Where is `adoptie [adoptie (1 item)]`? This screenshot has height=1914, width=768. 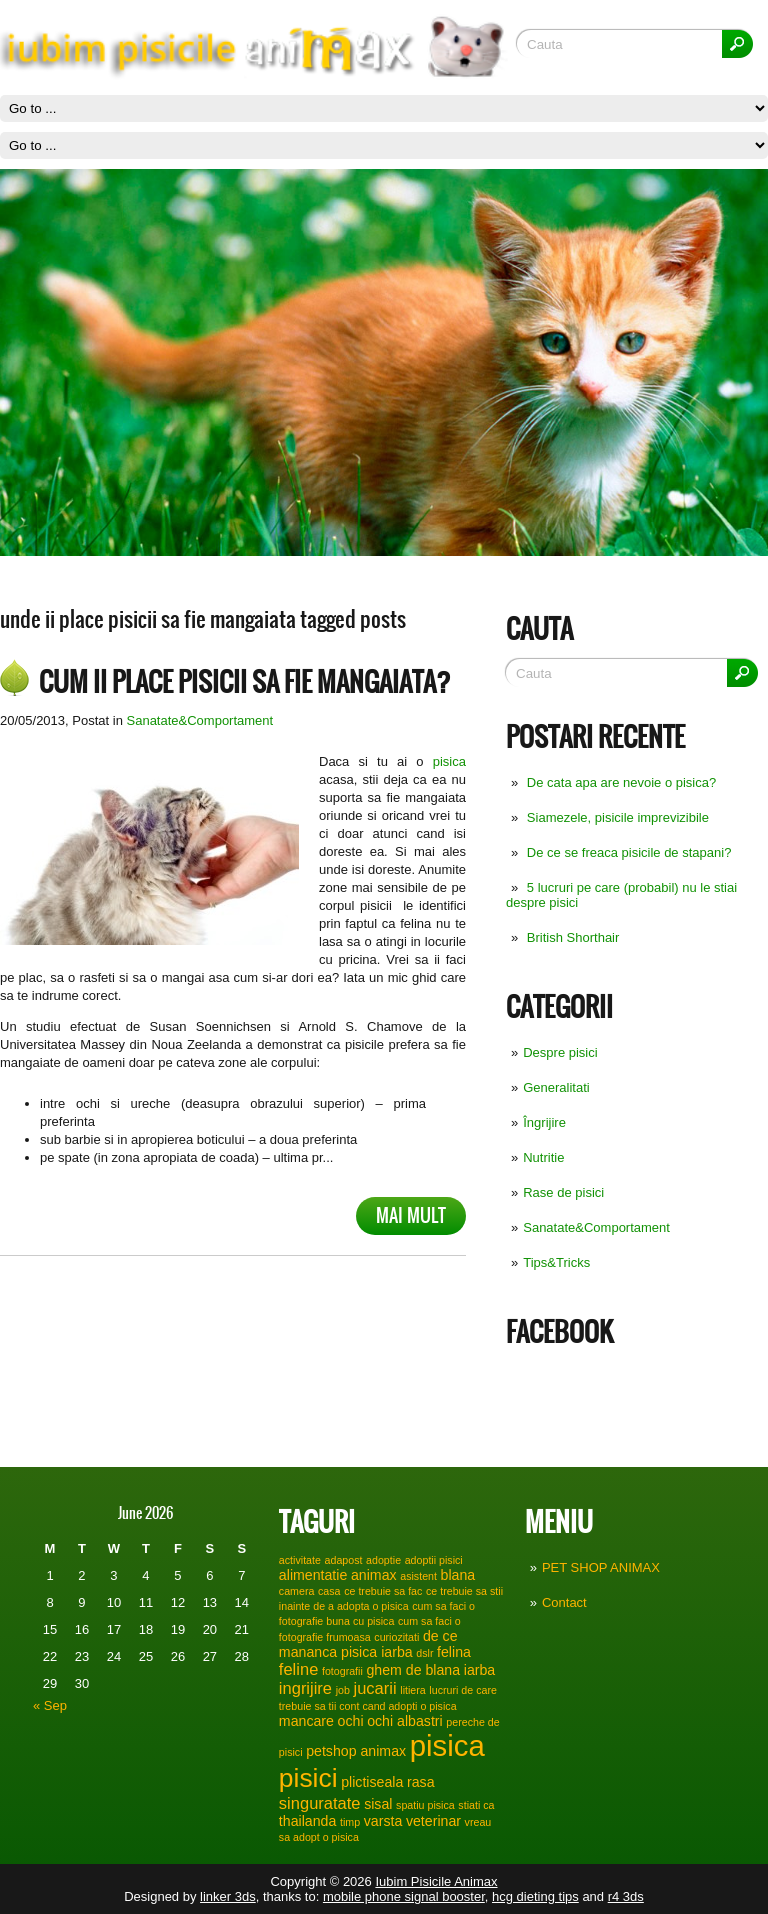
adoptie [adoptie (1 item)] is located at coordinates (383, 1560).